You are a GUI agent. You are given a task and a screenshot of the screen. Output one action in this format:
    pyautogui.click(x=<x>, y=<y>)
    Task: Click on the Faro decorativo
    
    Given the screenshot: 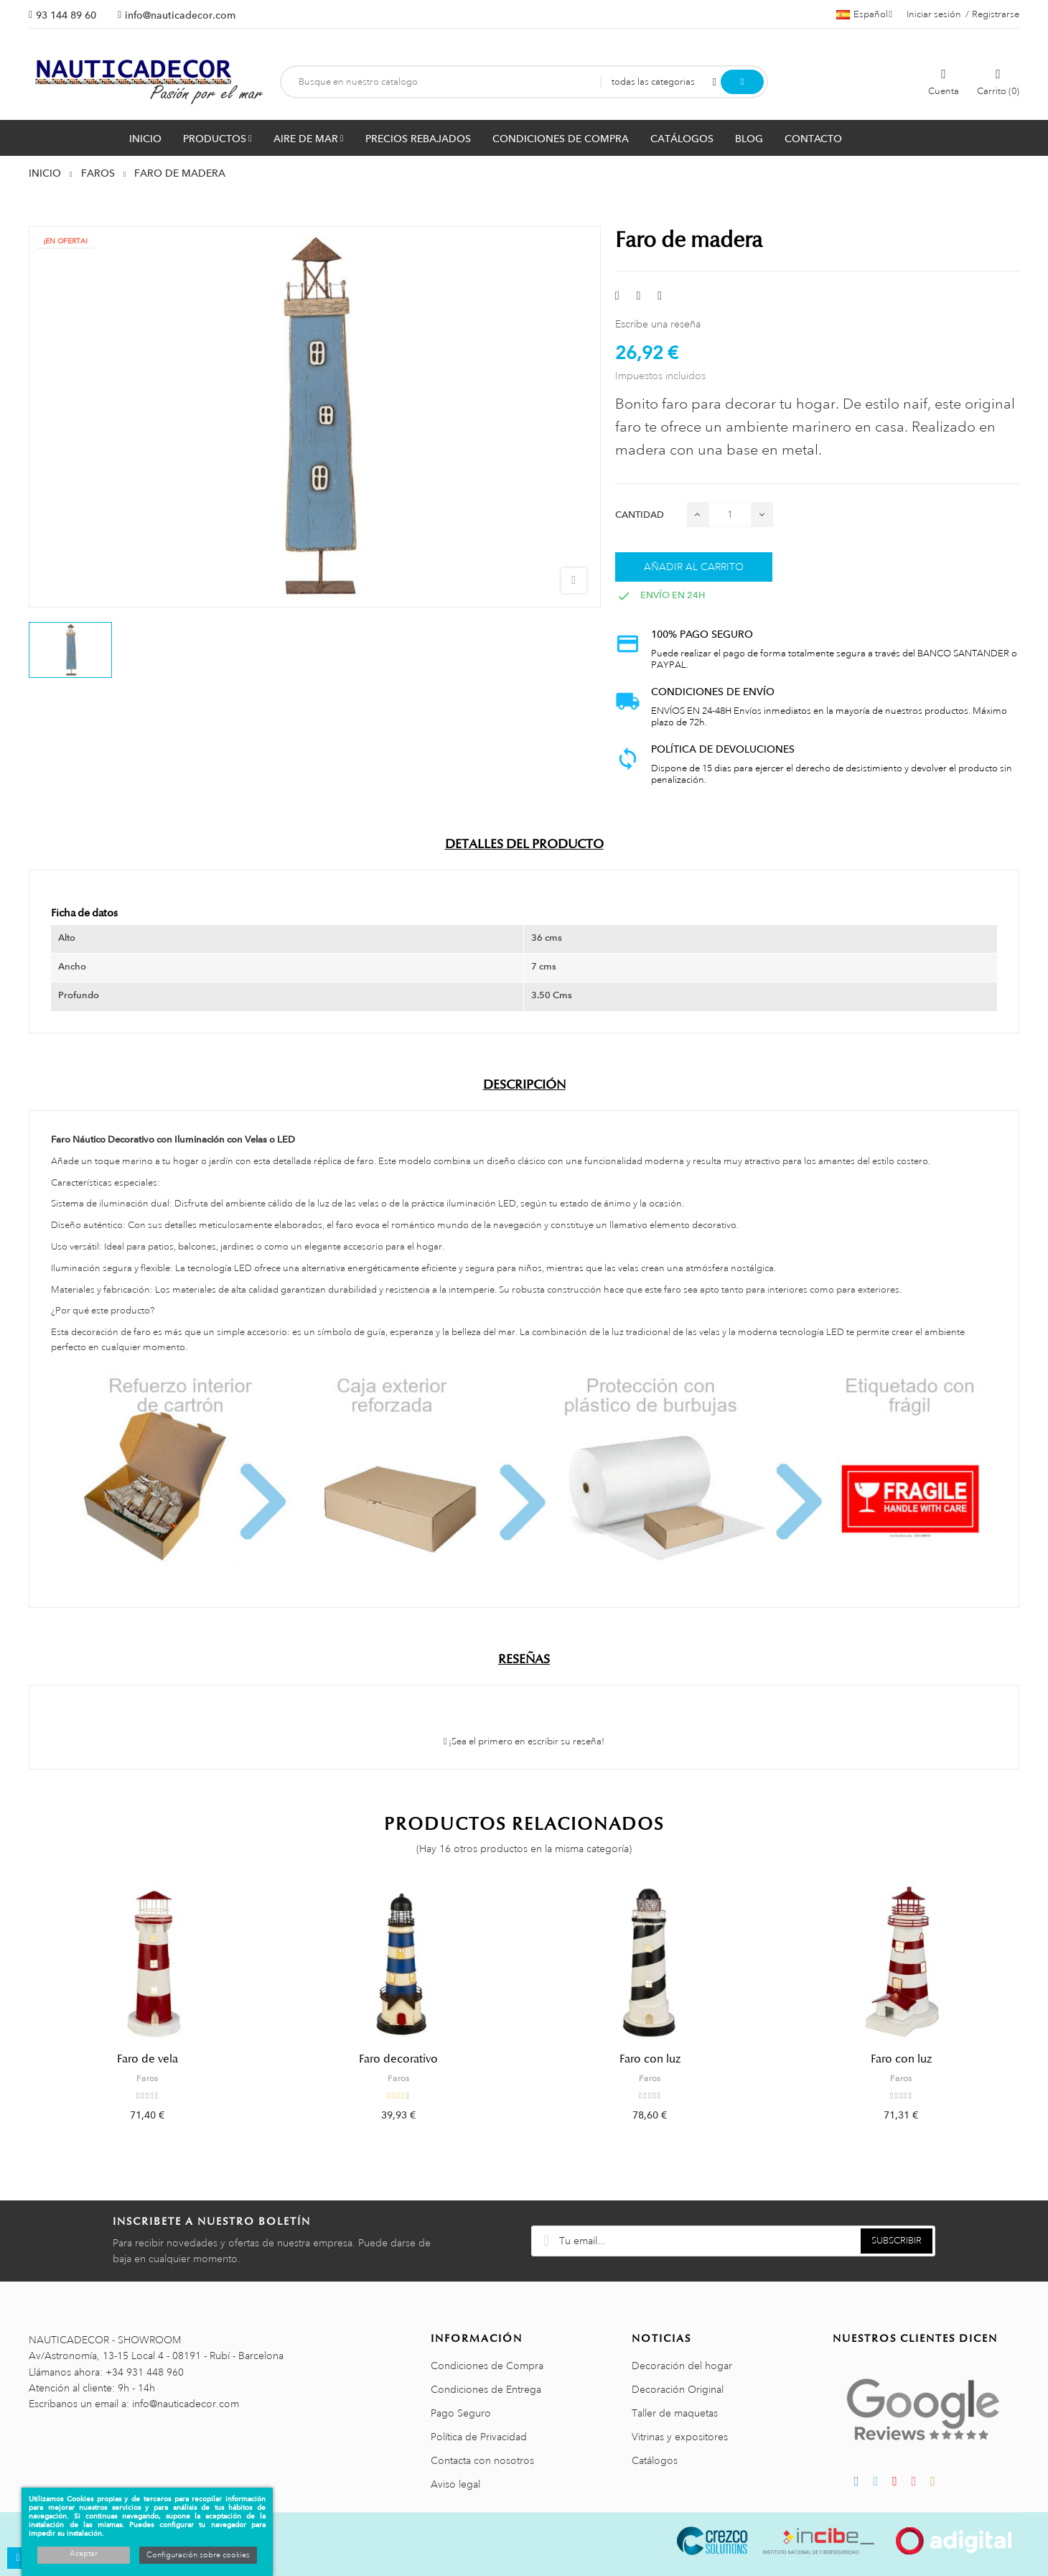 What is the action you would take?
    pyautogui.click(x=398, y=2059)
    